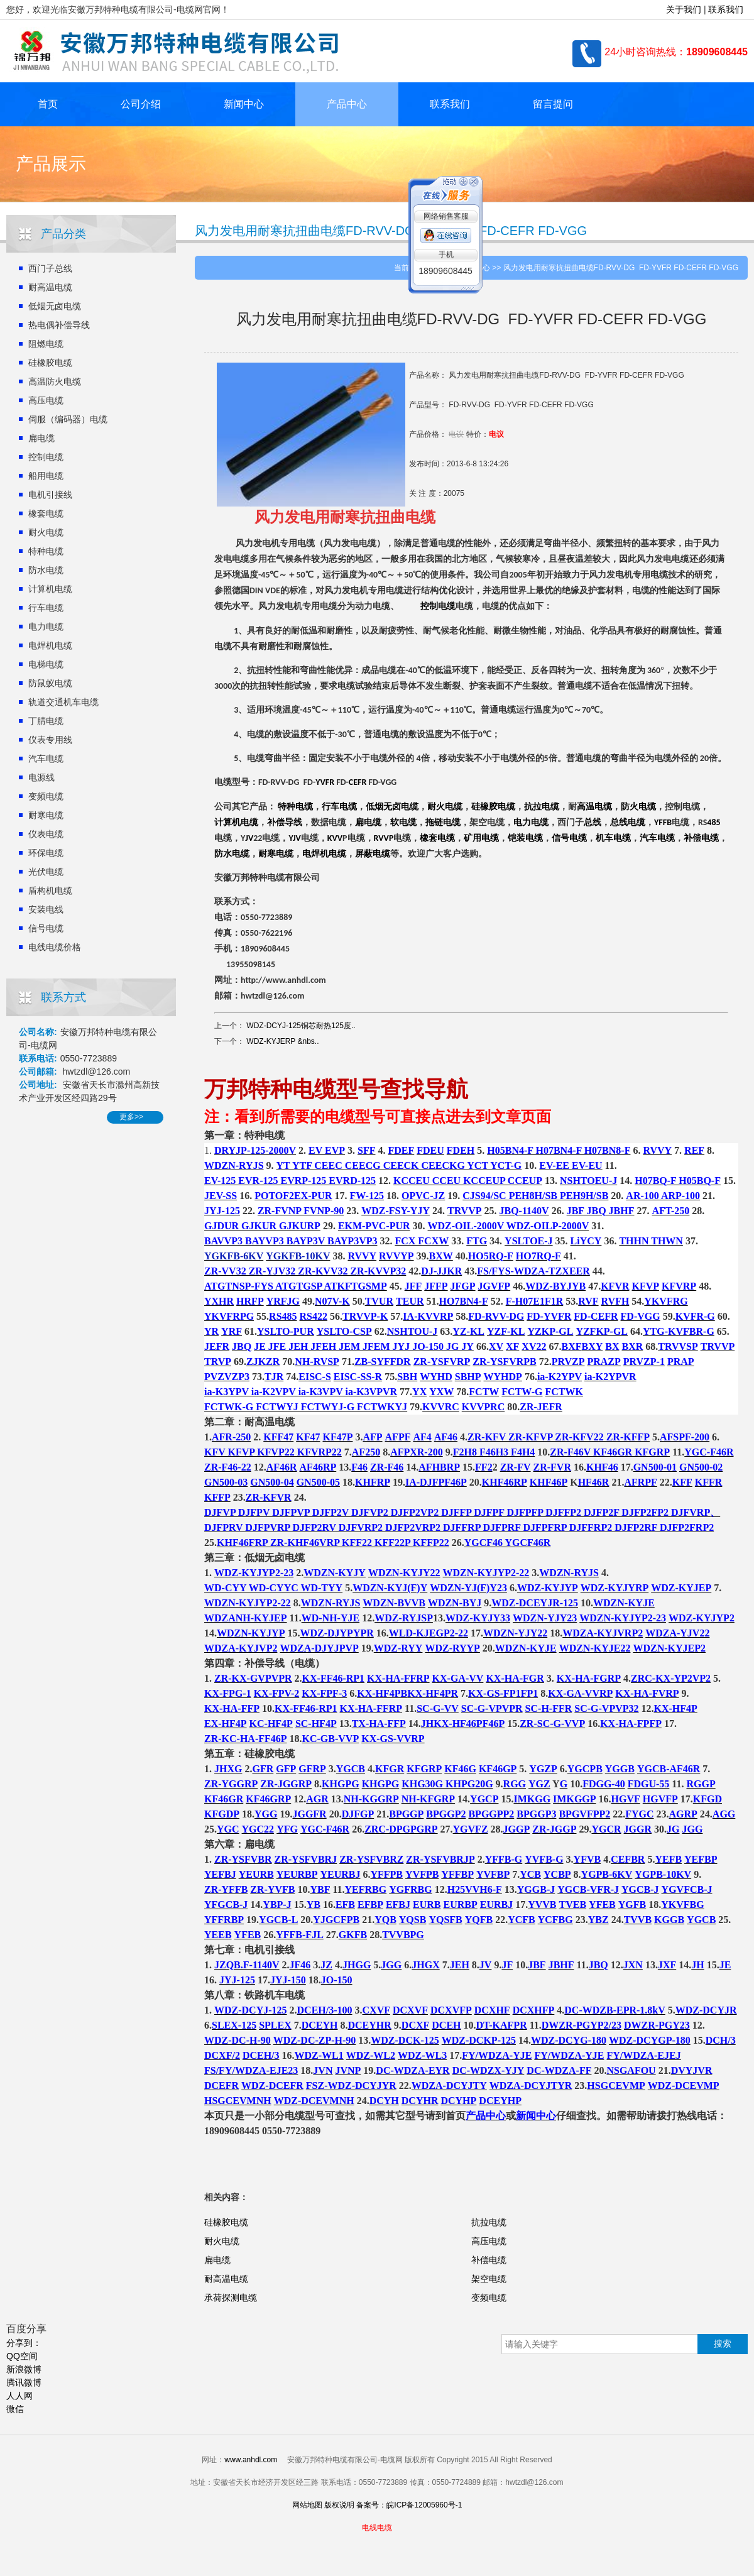 This screenshot has width=754, height=2576. What do you see at coordinates (67, 419) in the screenshot?
I see `伺服（编码器）电缆` at bounding box center [67, 419].